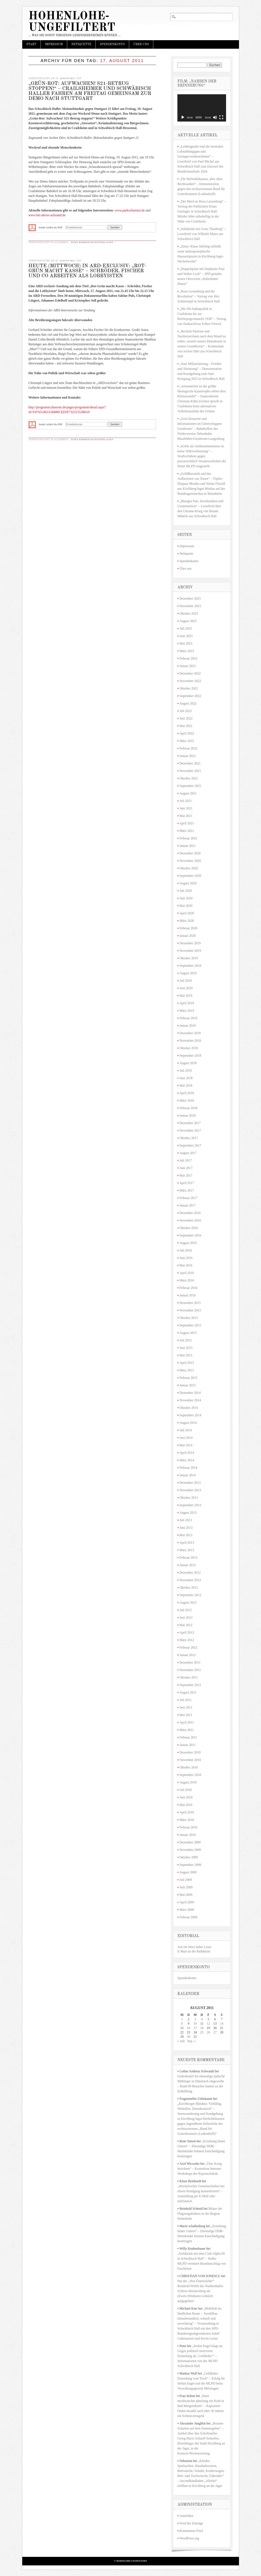 The height and width of the screenshot is (2576, 261). What do you see at coordinates (186, 1003) in the screenshot?
I see `April 2019` at bounding box center [186, 1003].